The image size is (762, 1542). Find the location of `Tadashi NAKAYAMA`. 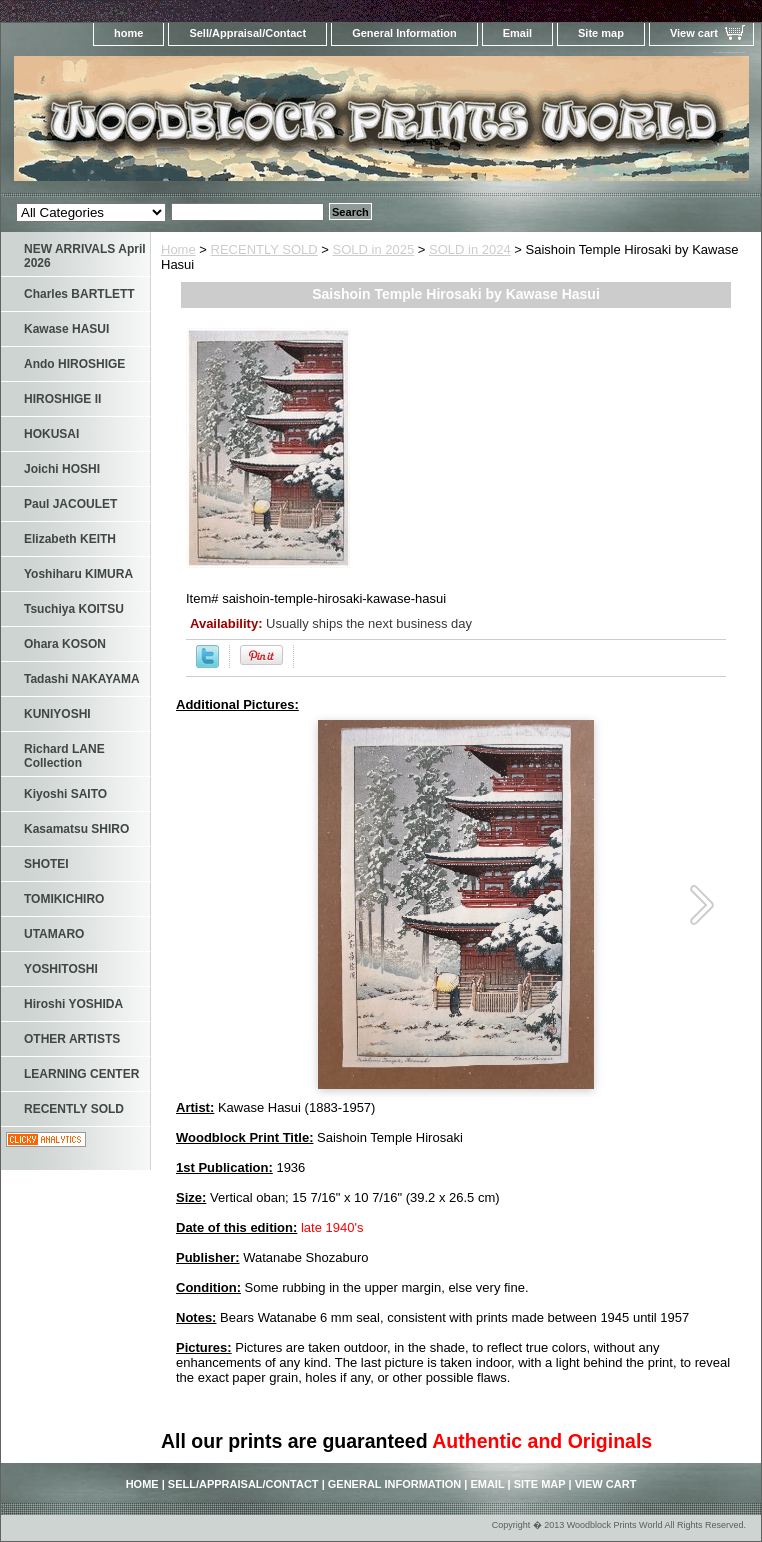

Tadashi NAKAYAMA is located at coordinates (82, 679).